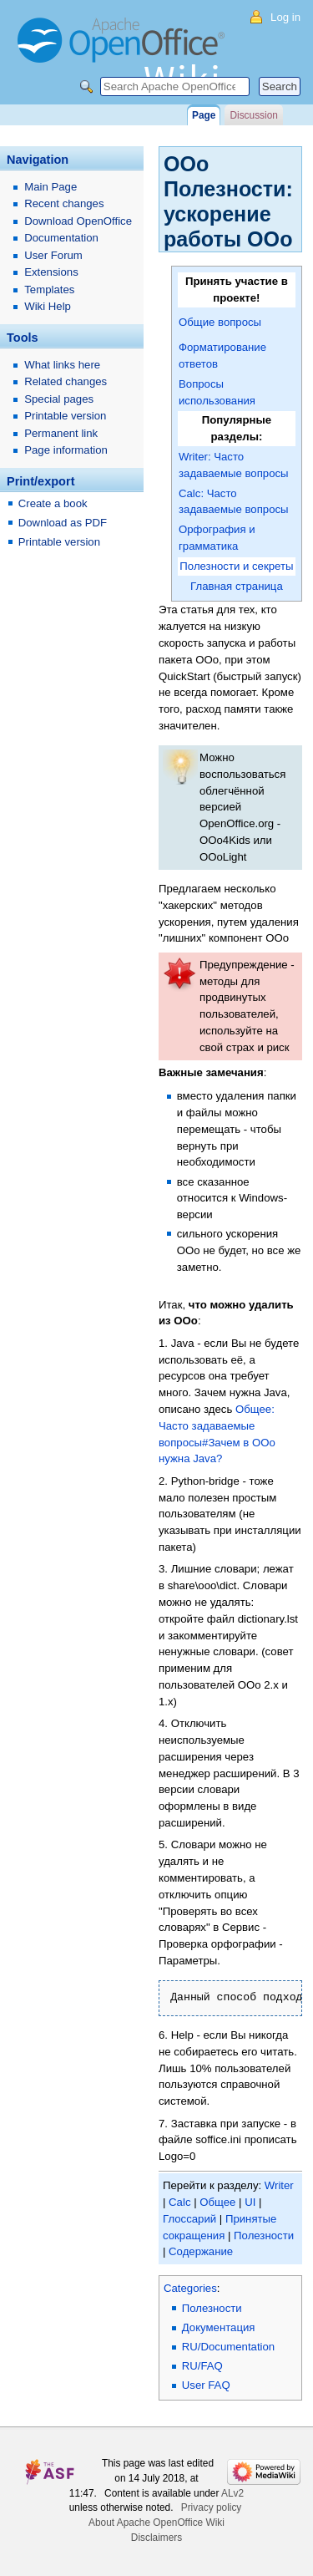  What do you see at coordinates (49, 289) in the screenshot?
I see `Templates` at bounding box center [49, 289].